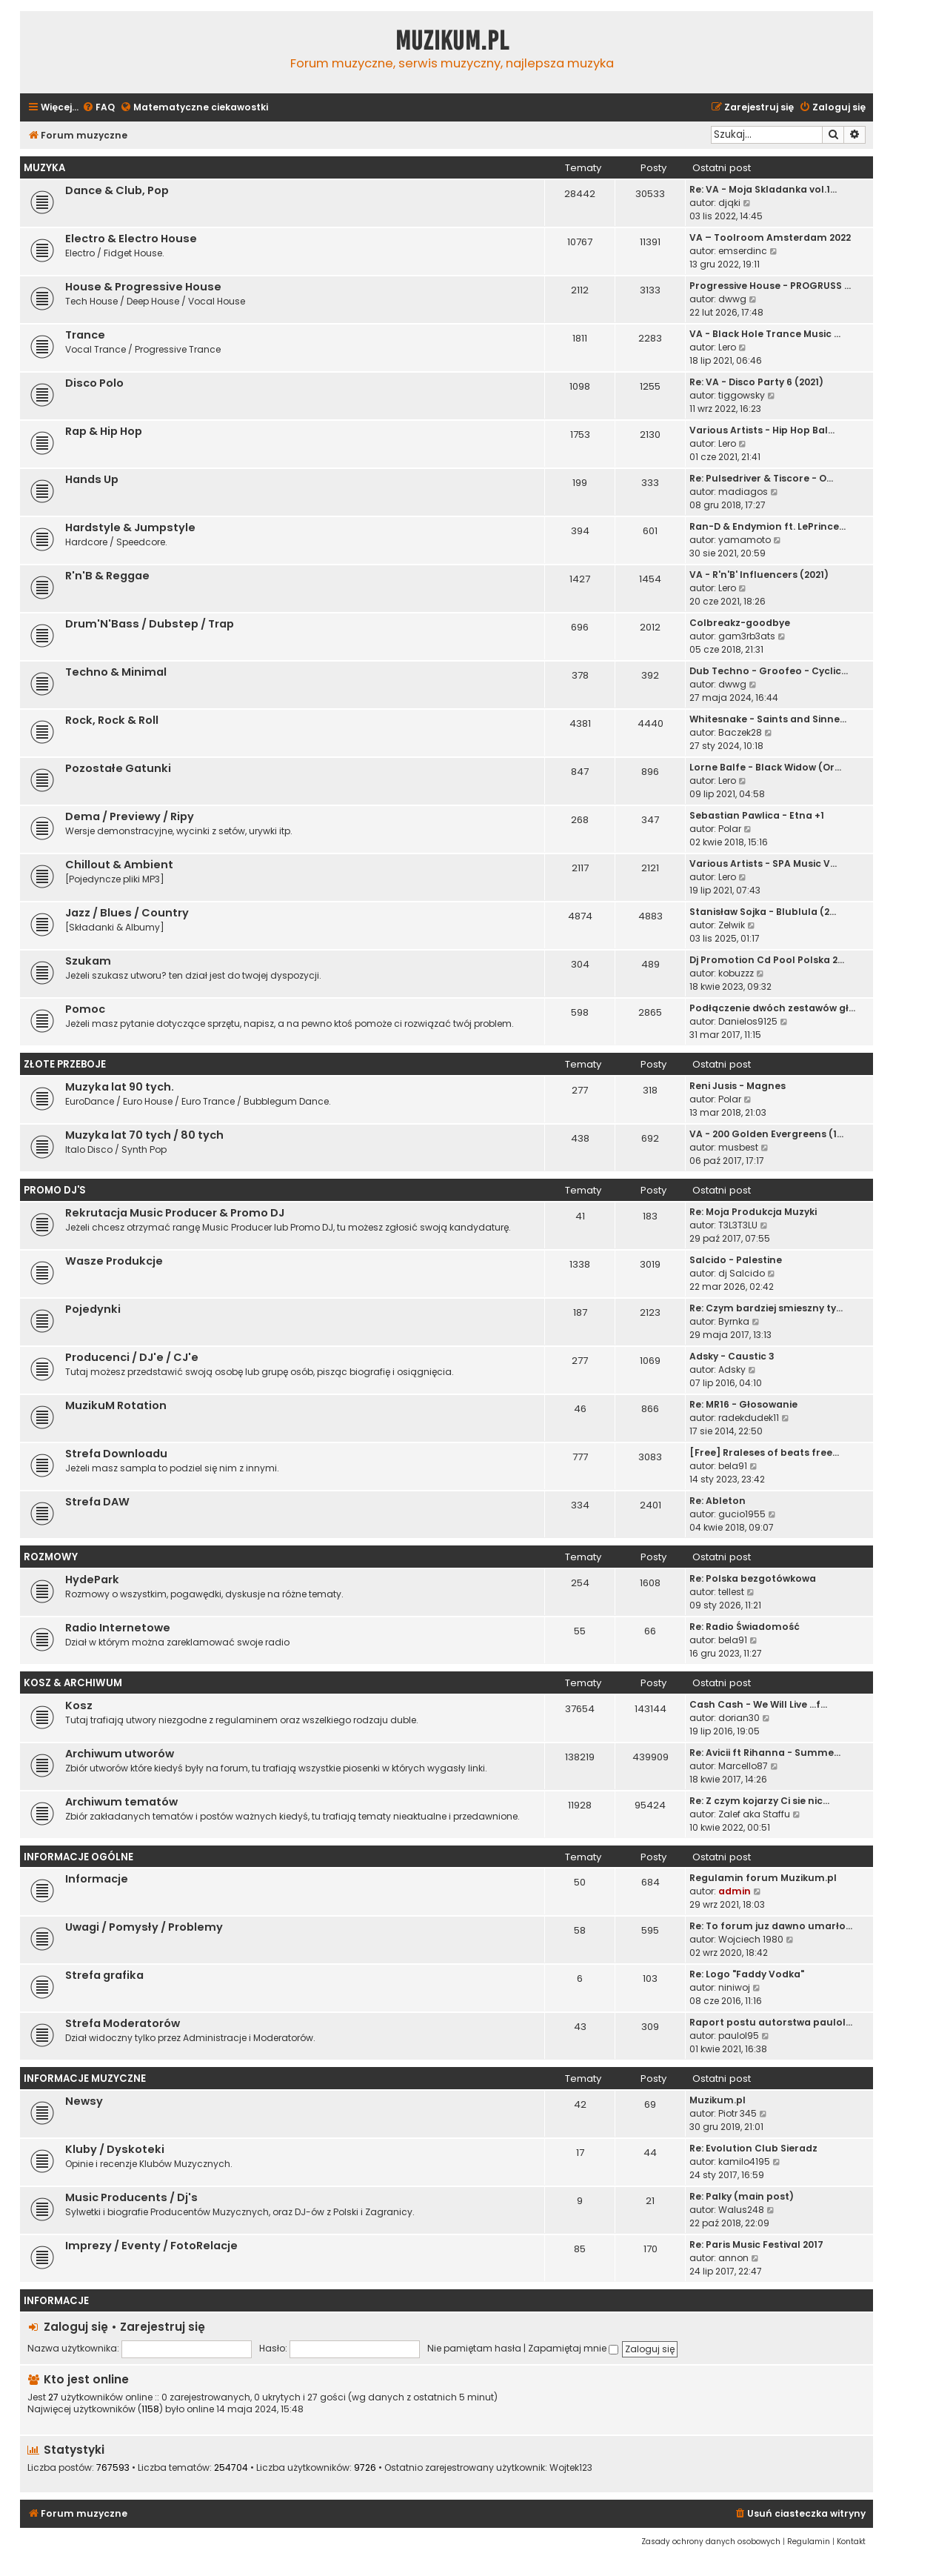  I want to click on Lorne Balfe - Black Widow (Or…, so click(765, 767).